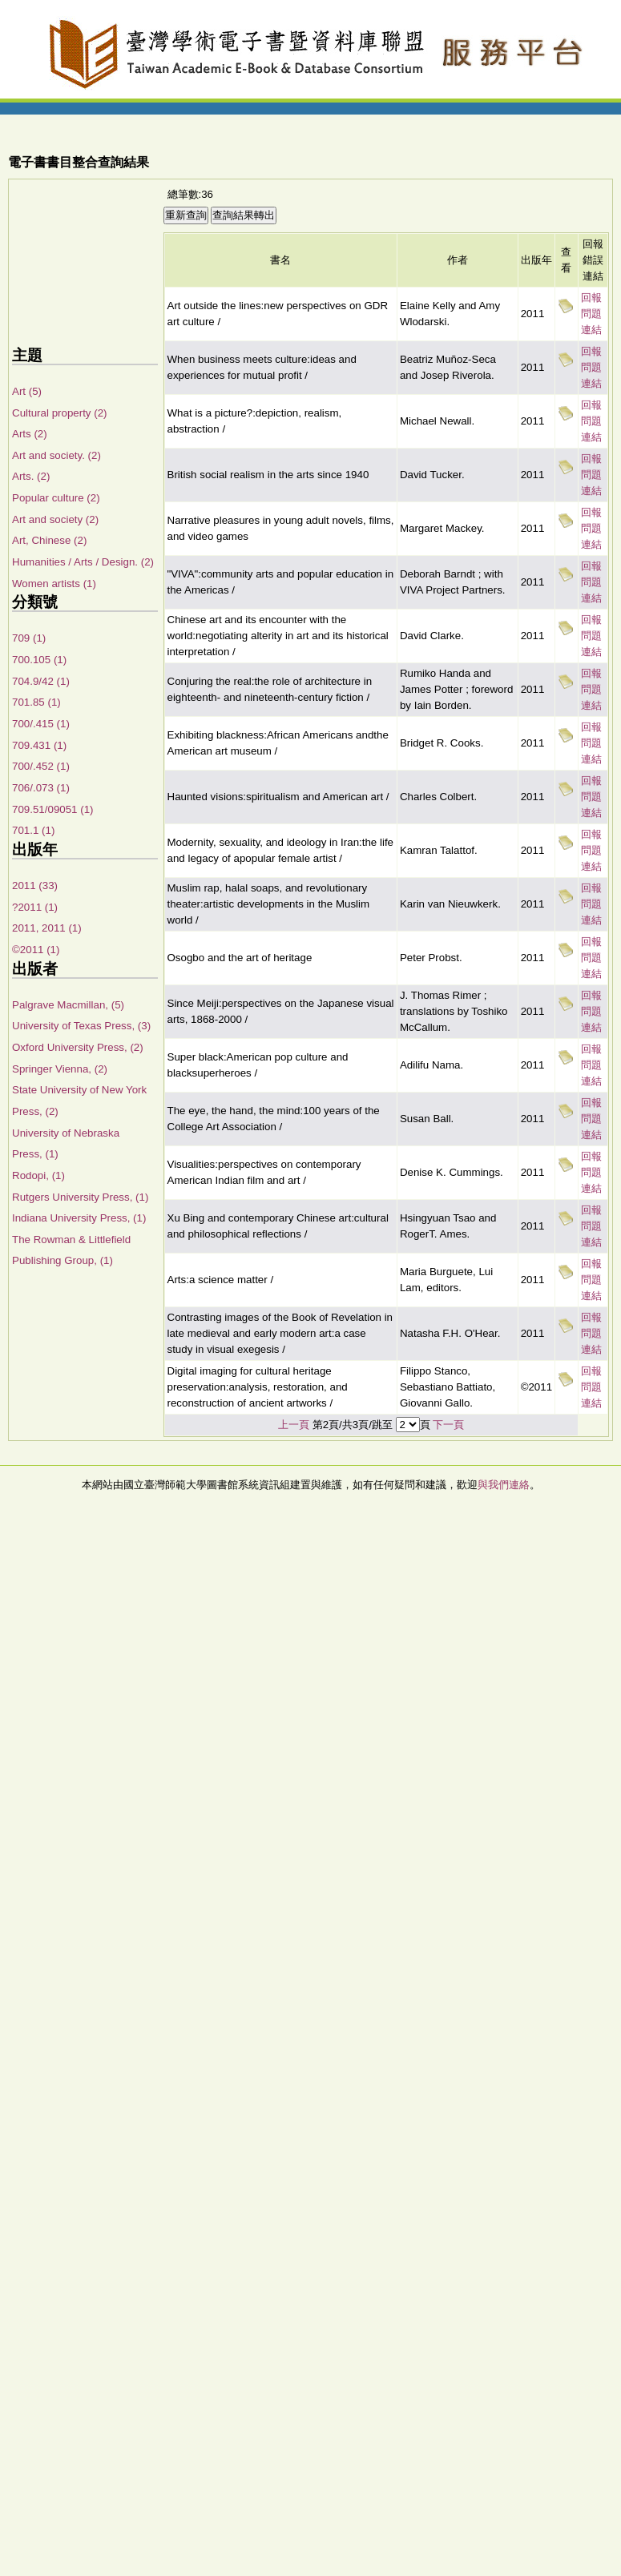 This screenshot has width=621, height=2576. What do you see at coordinates (35, 950) in the screenshot?
I see `©2011 (1)` at bounding box center [35, 950].